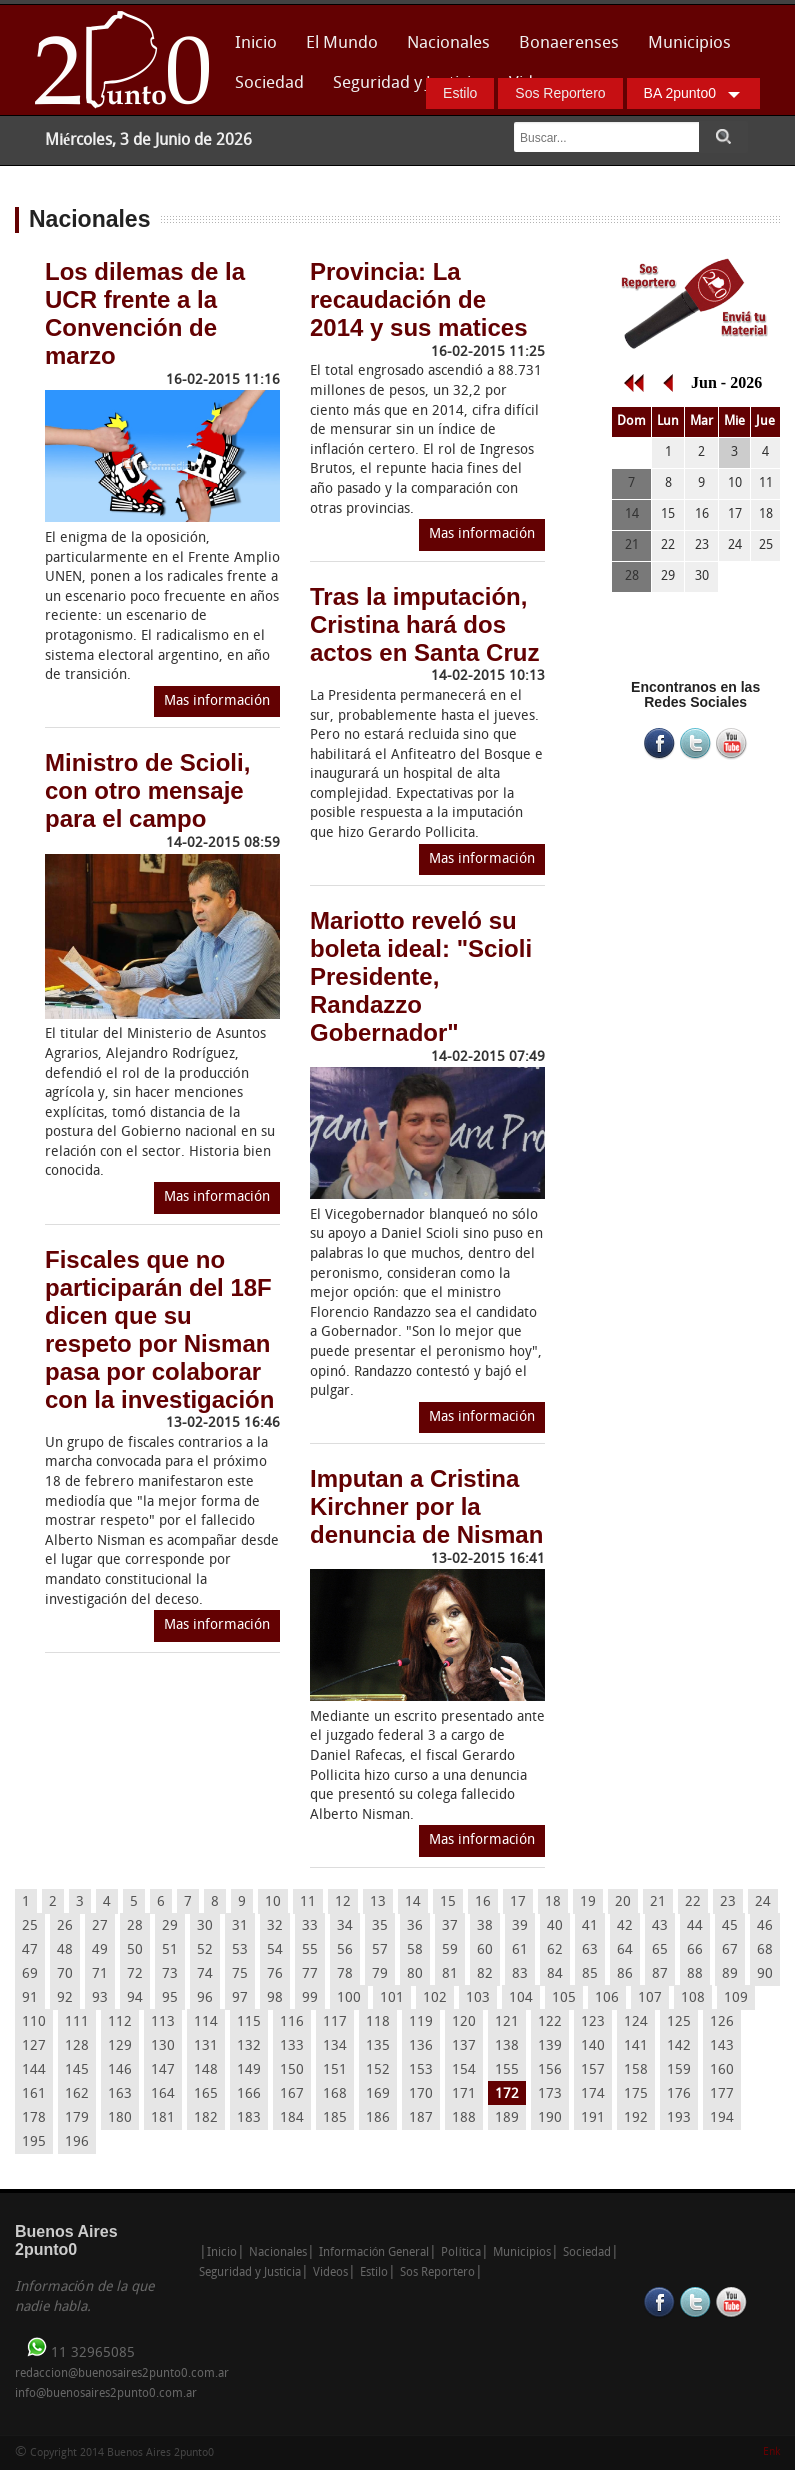 The height and width of the screenshot is (2470, 795). Describe the element at coordinates (507, 2070) in the screenshot. I see `155` at that location.